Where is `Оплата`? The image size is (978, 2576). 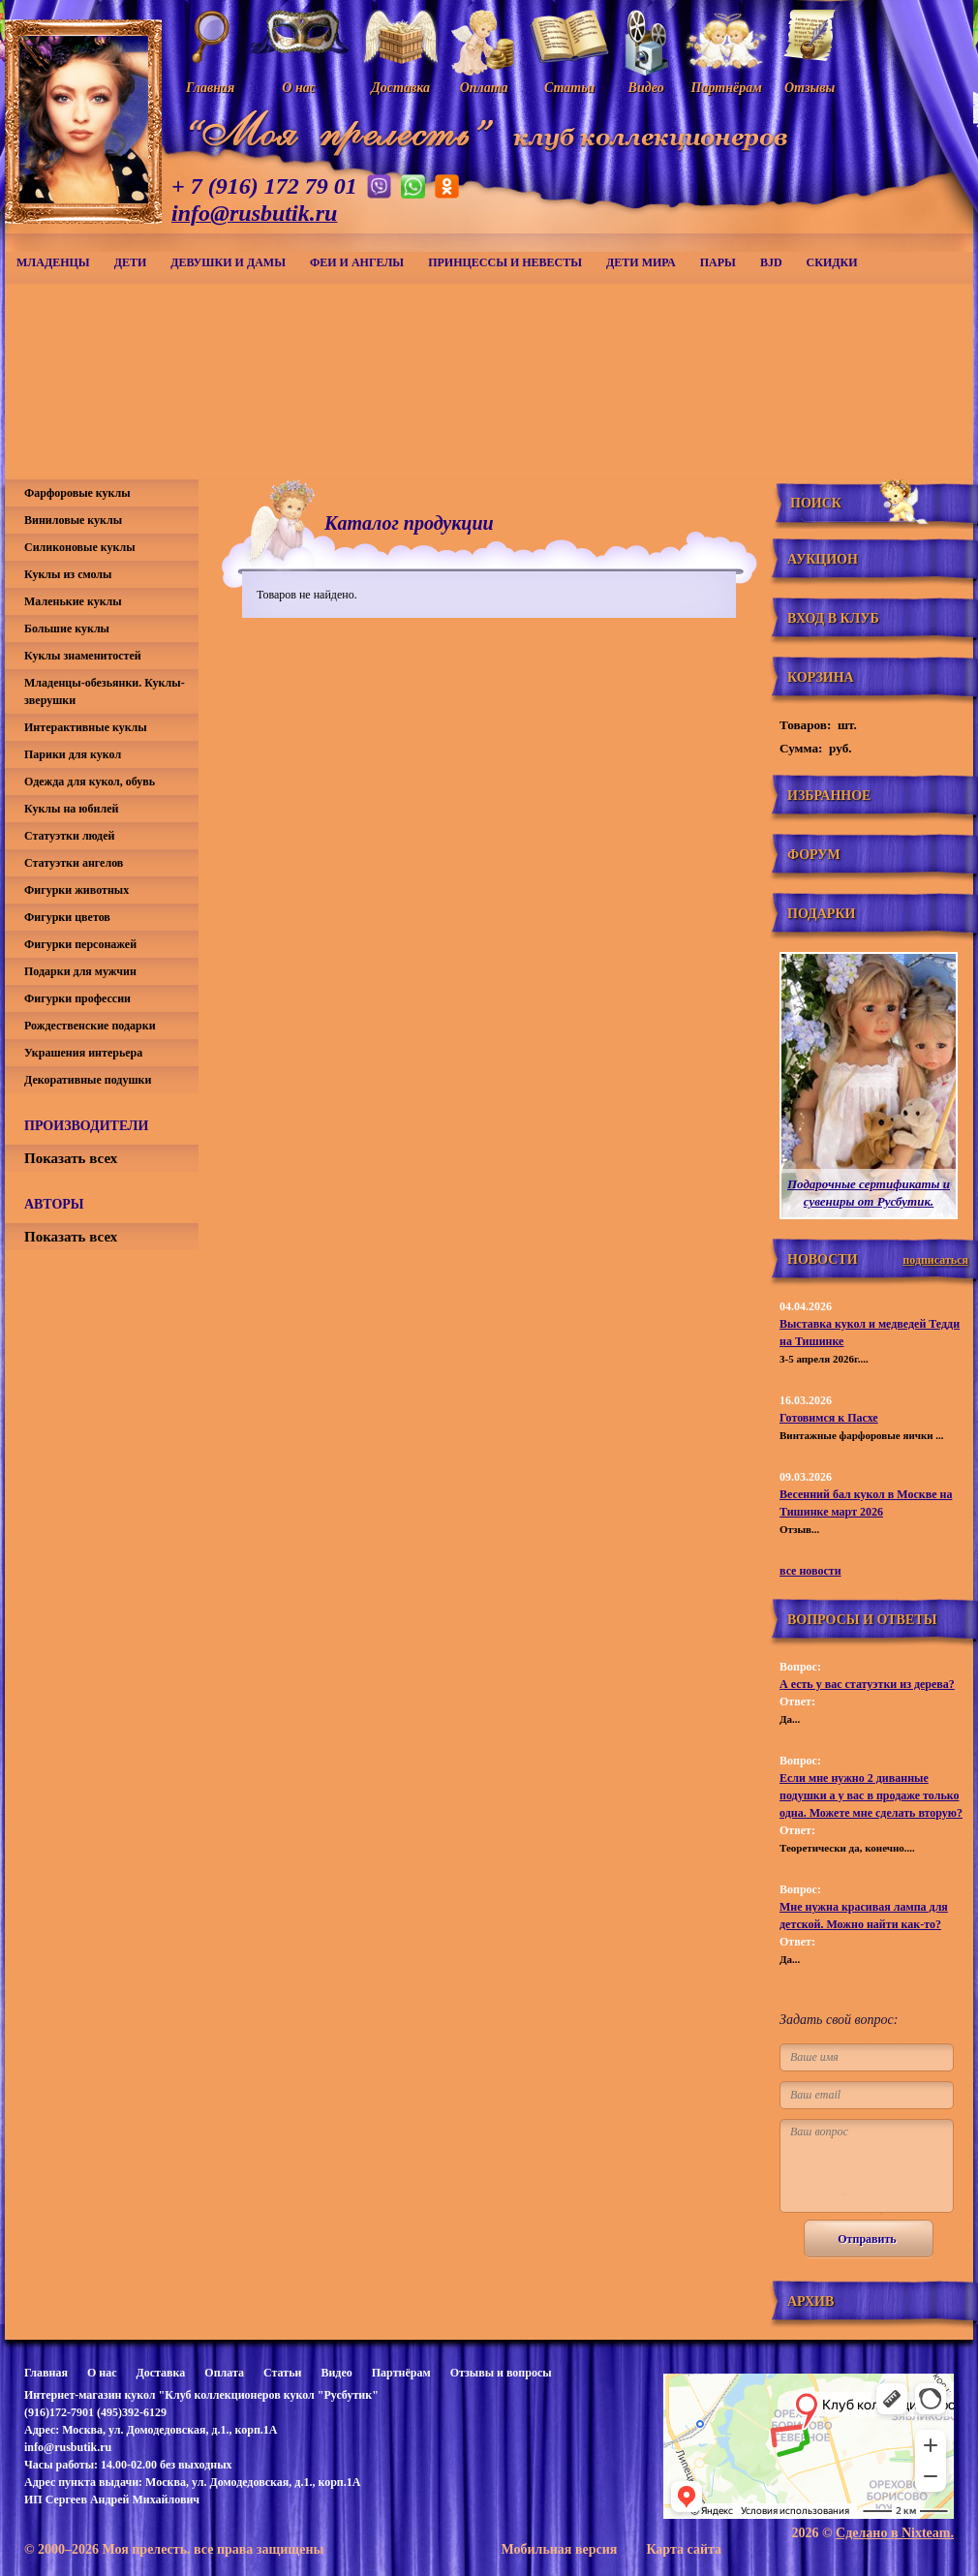
Оплата is located at coordinates (224, 2372).